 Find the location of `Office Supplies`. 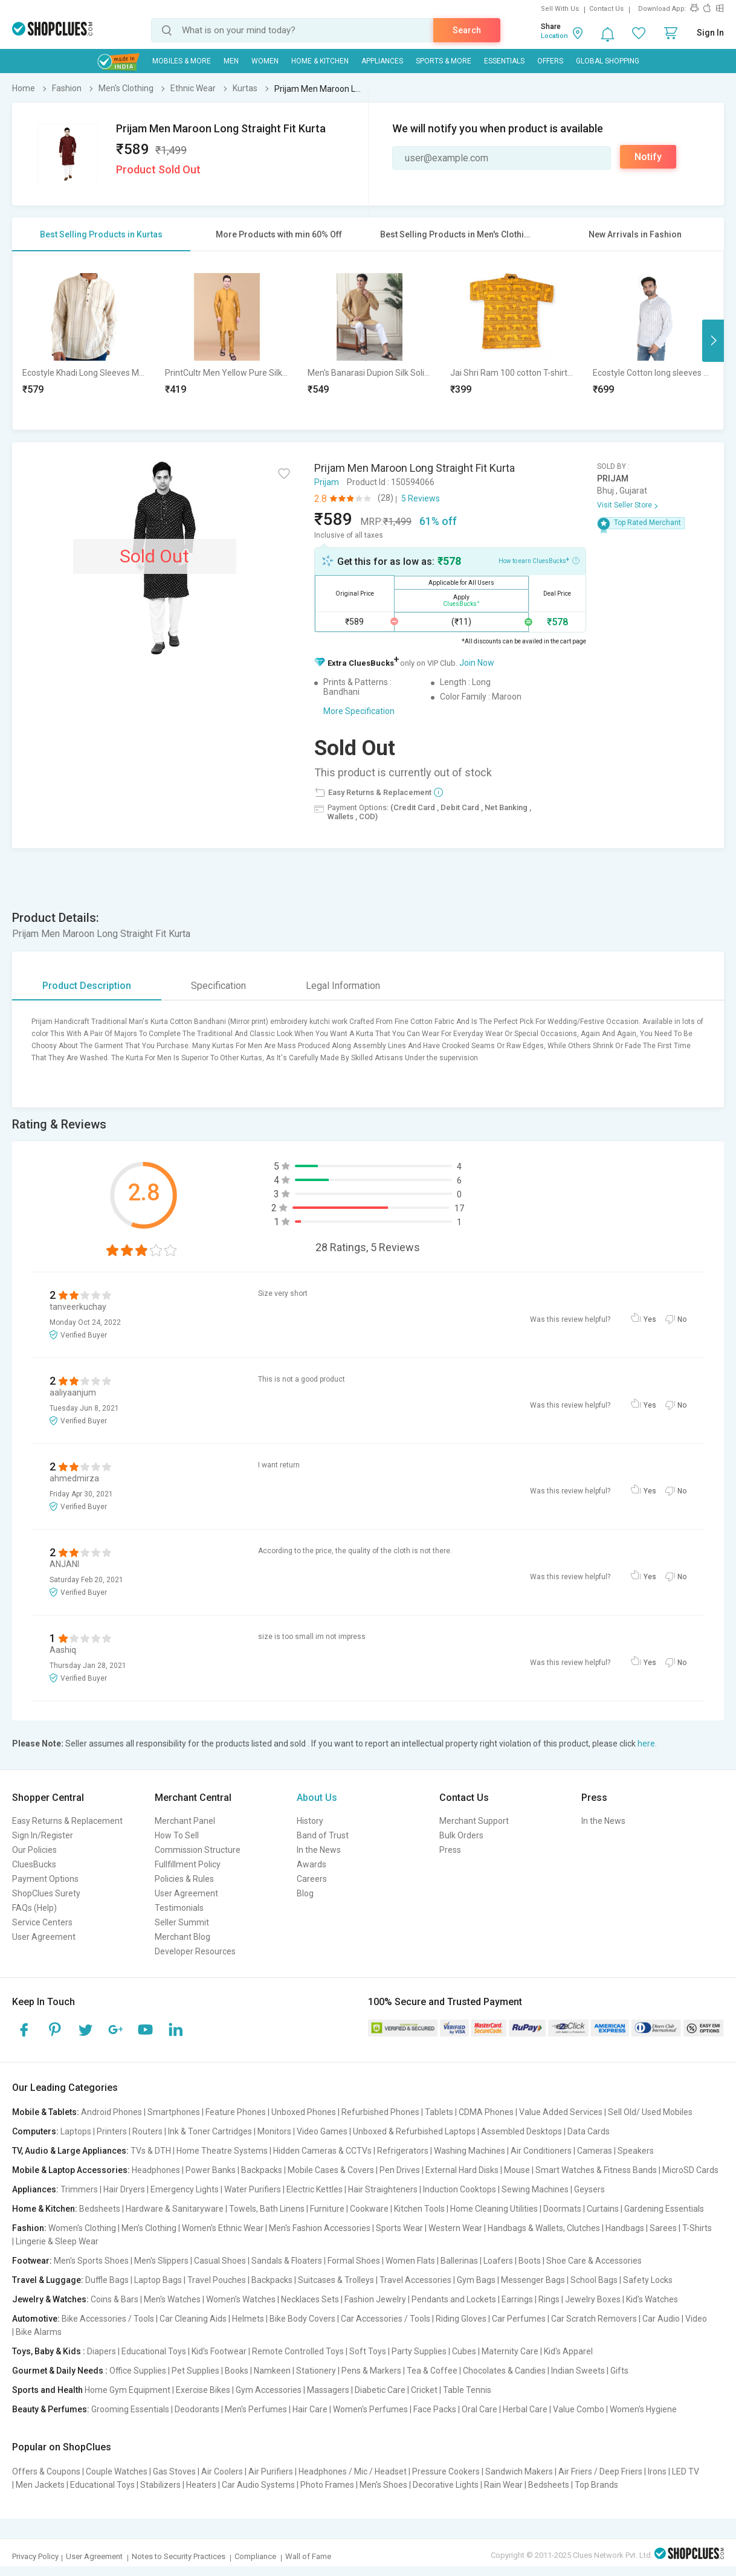

Office Supplies is located at coordinates (137, 2370).